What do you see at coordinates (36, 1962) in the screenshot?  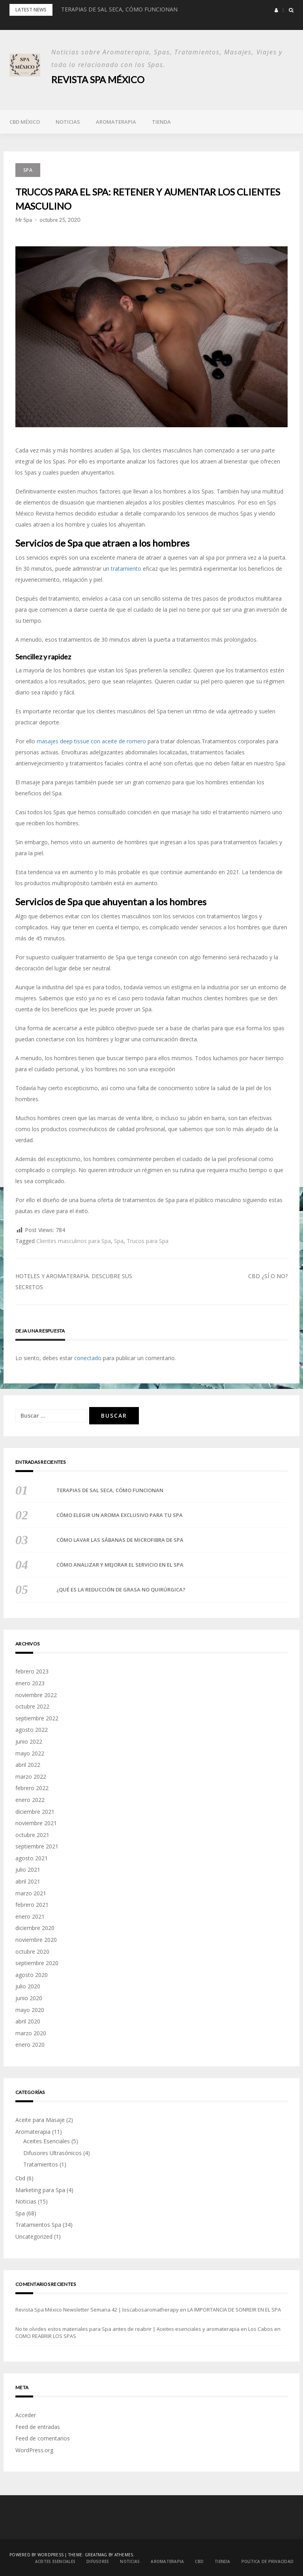 I see `septiembre 2020` at bounding box center [36, 1962].